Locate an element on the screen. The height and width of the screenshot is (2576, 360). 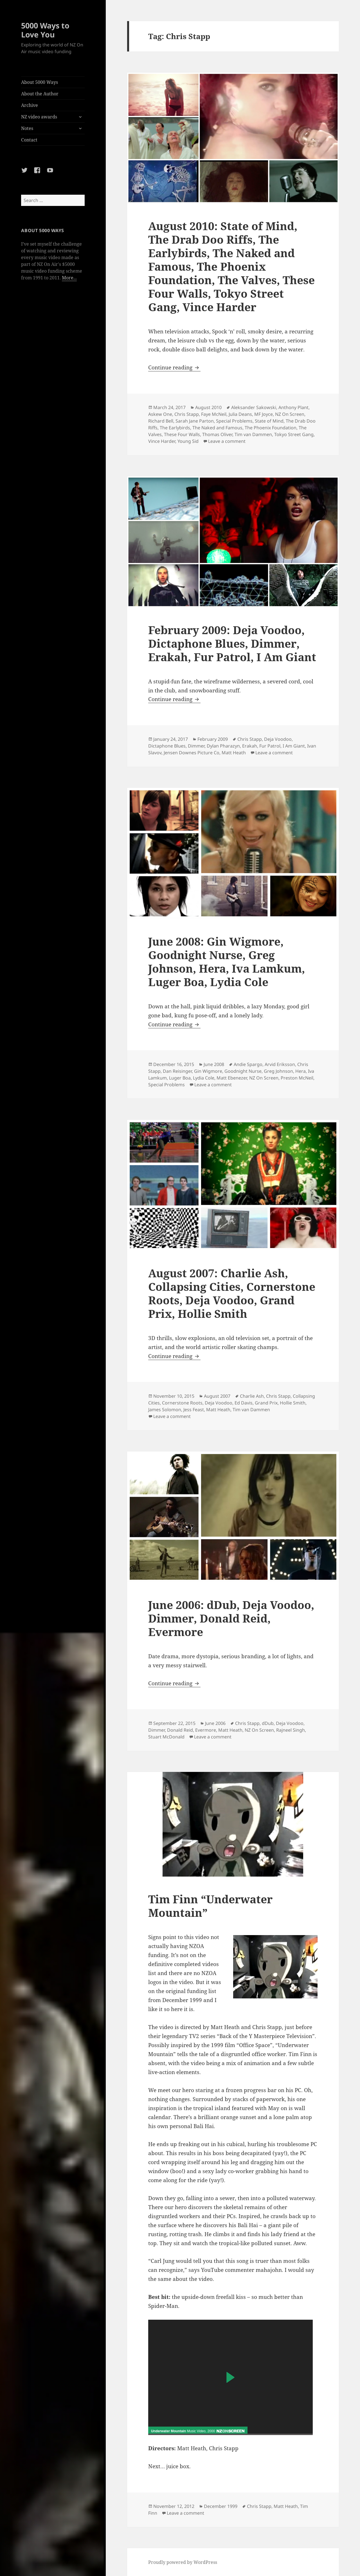
Evermore is located at coordinates (205, 1730).